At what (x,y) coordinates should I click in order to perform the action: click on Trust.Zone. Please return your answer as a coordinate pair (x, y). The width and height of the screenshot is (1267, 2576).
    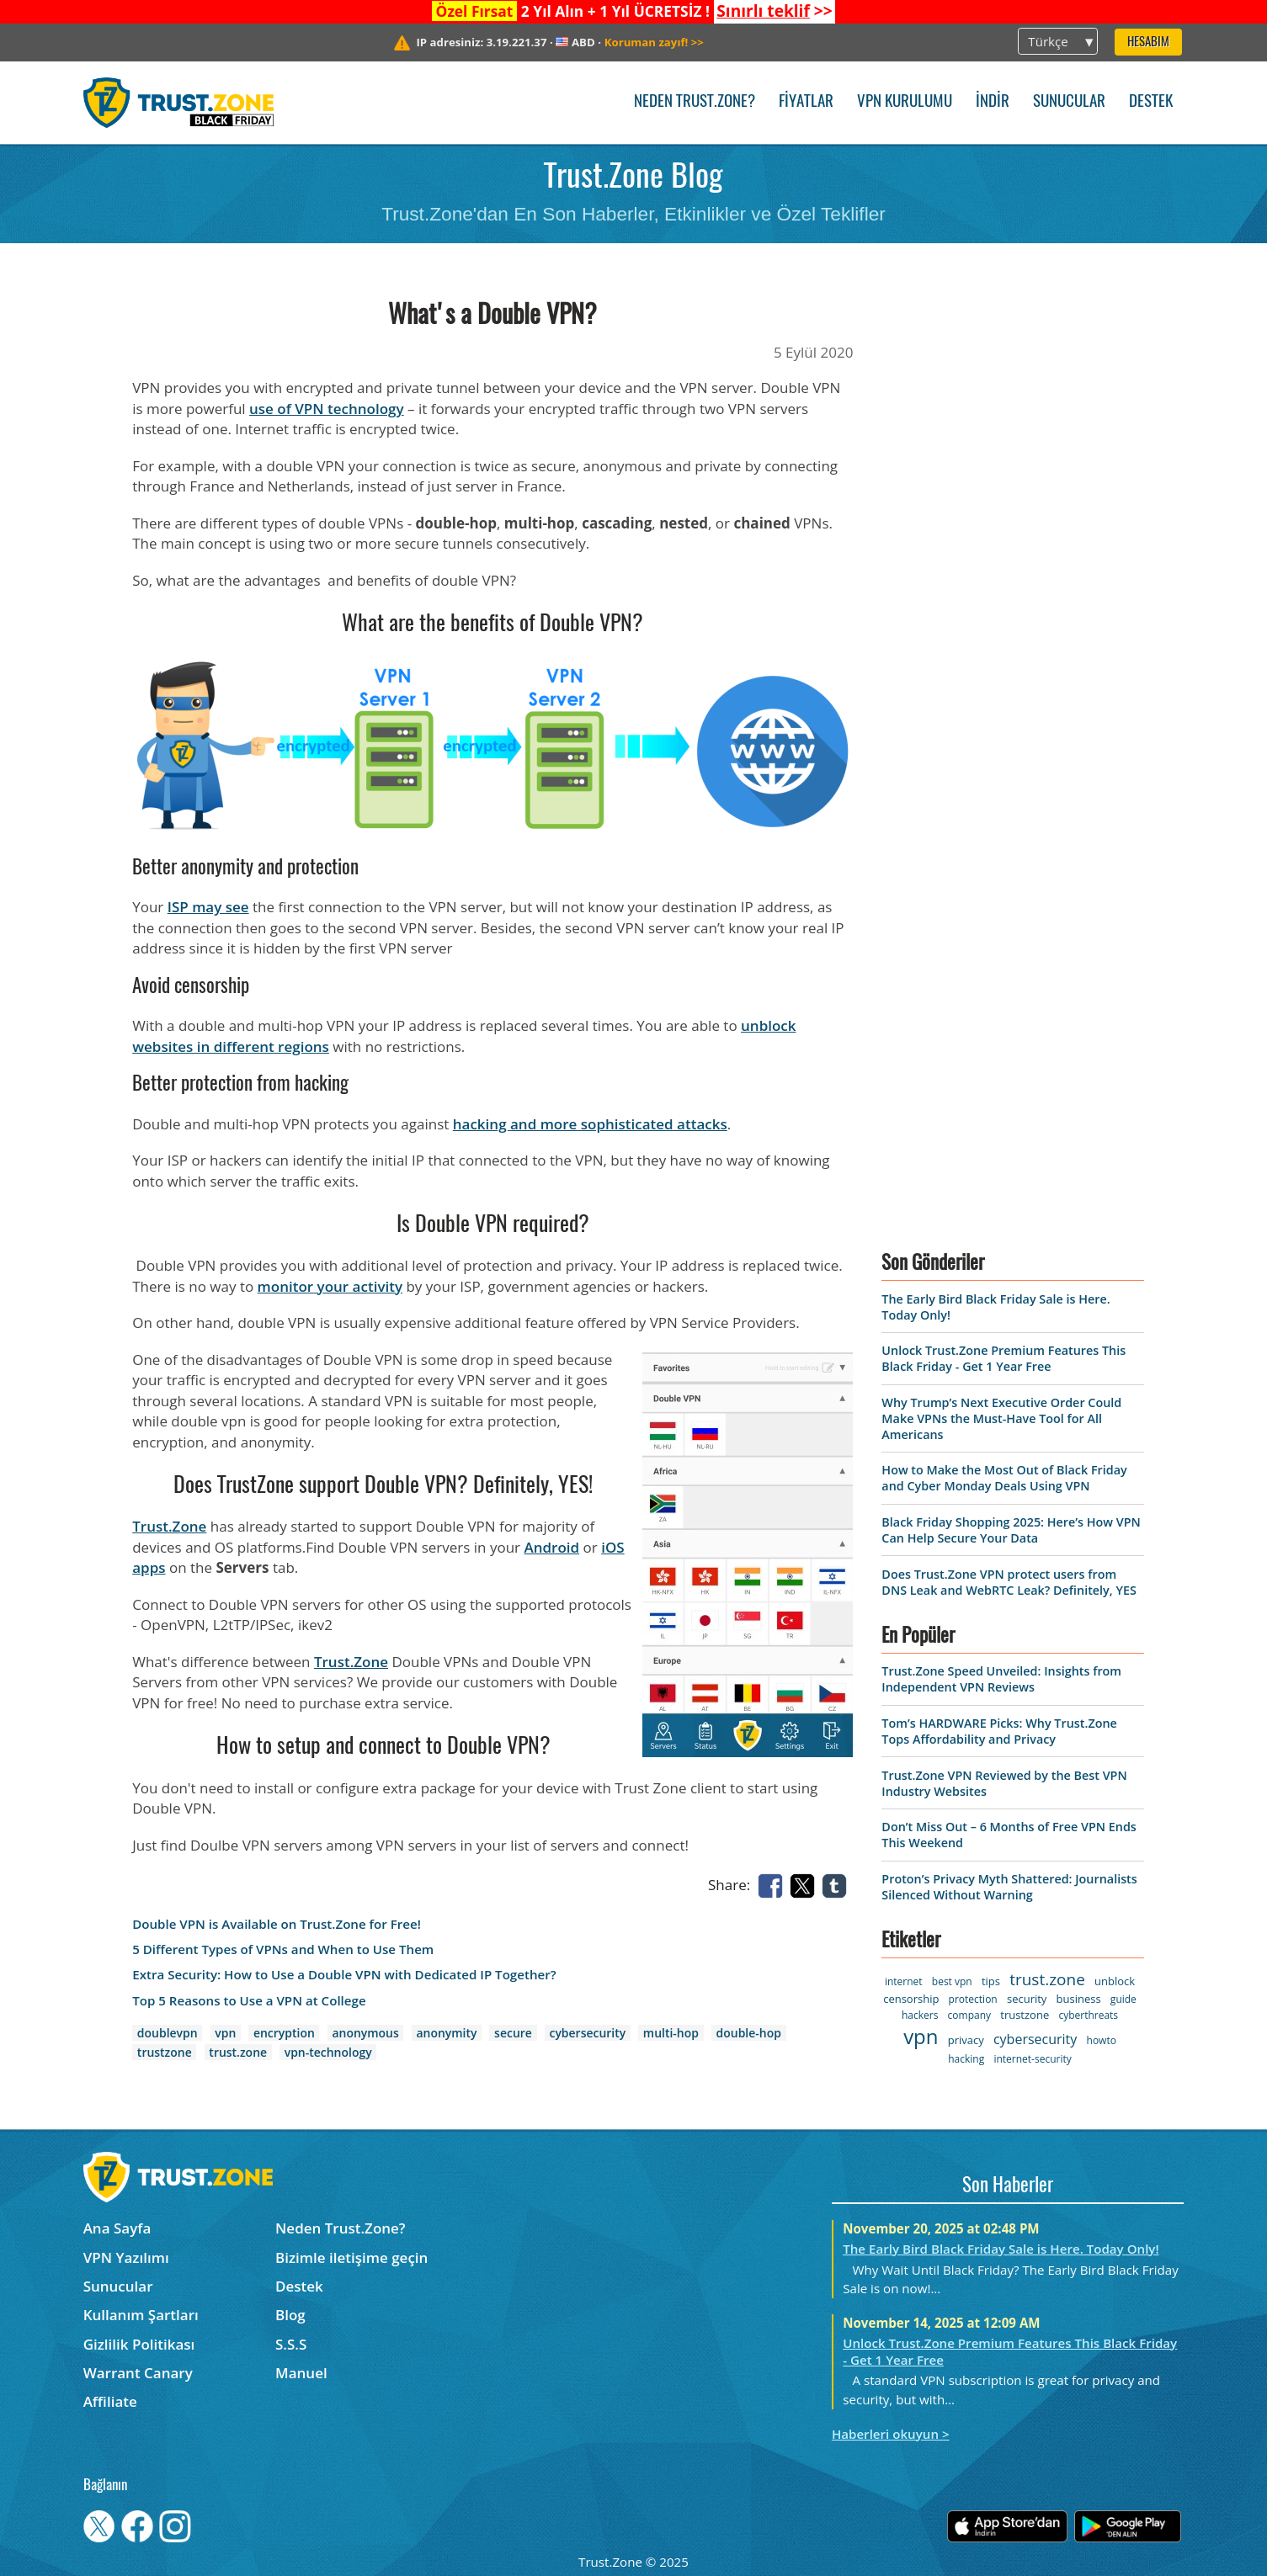
    Looking at the image, I should click on (169, 1526).